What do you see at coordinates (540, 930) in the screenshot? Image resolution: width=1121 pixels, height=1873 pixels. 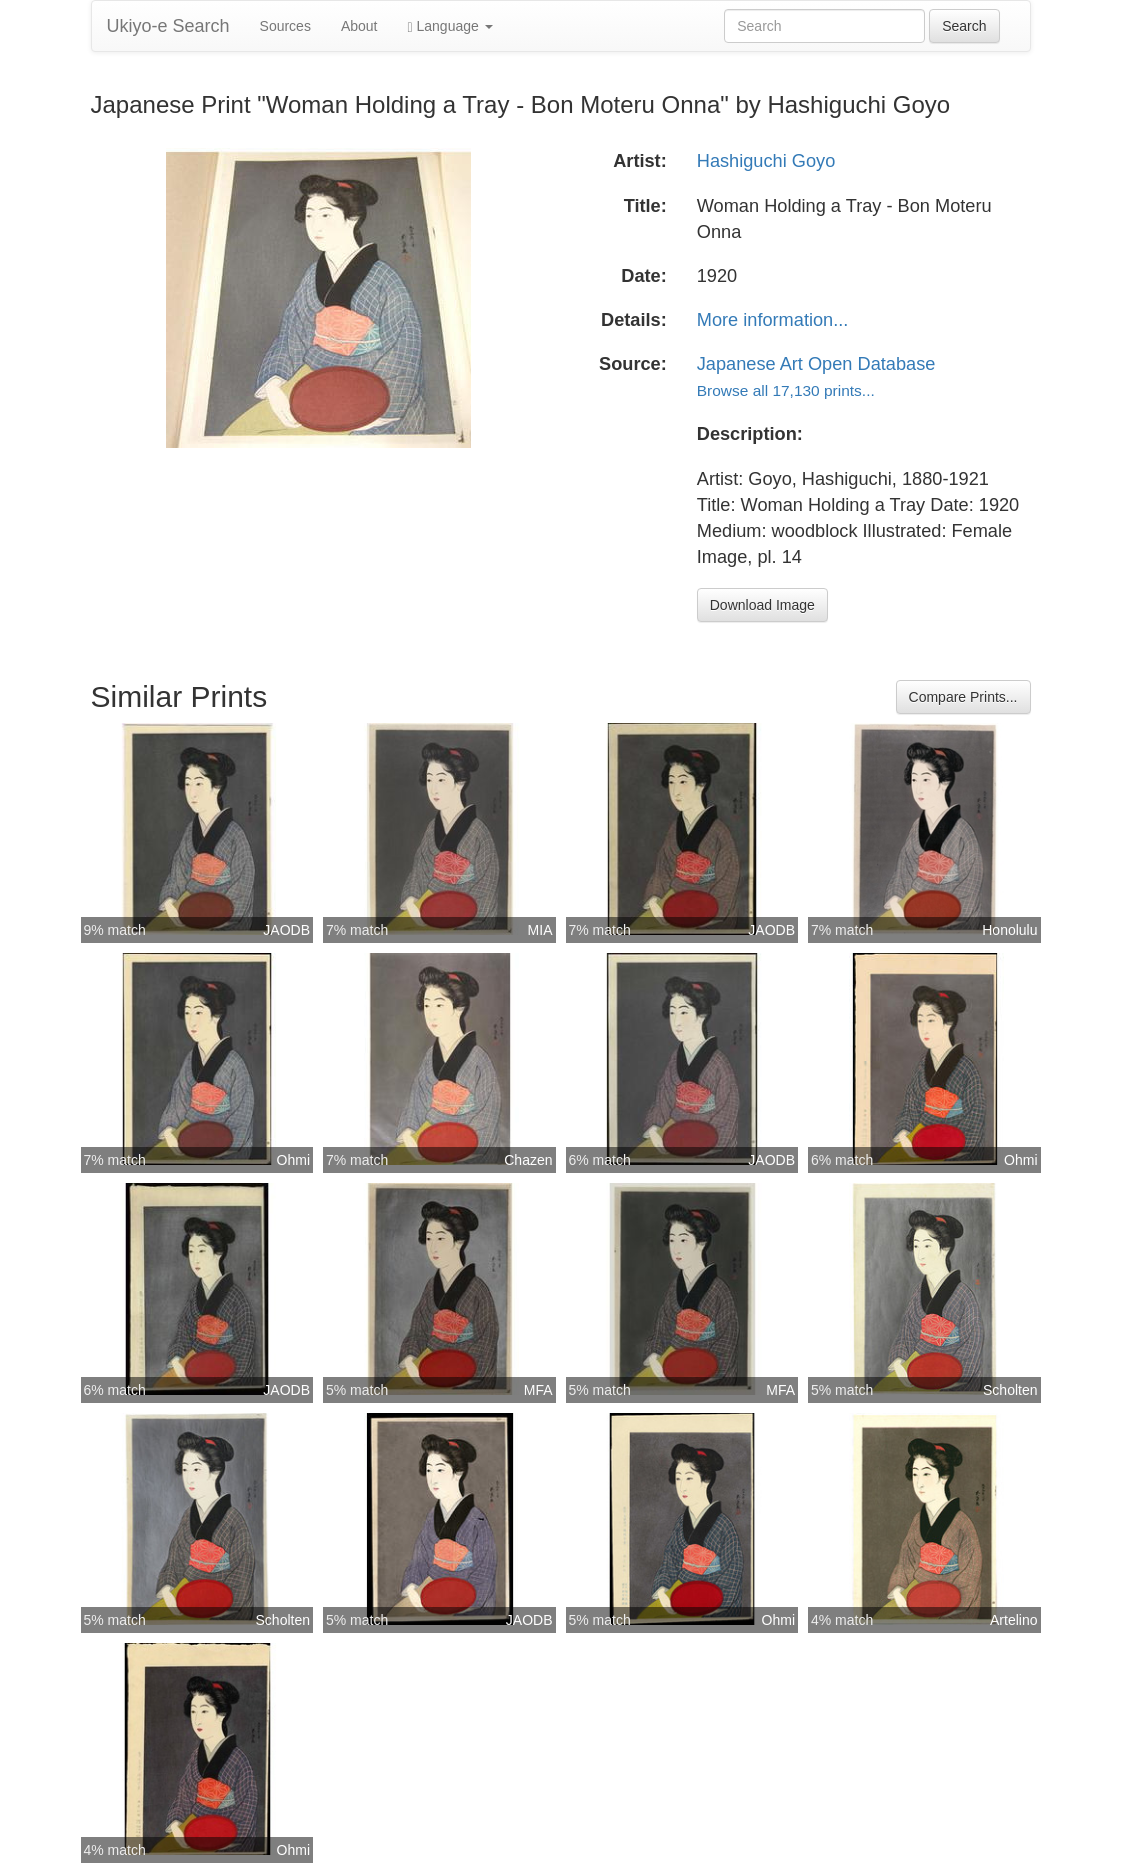 I see `MIA` at bounding box center [540, 930].